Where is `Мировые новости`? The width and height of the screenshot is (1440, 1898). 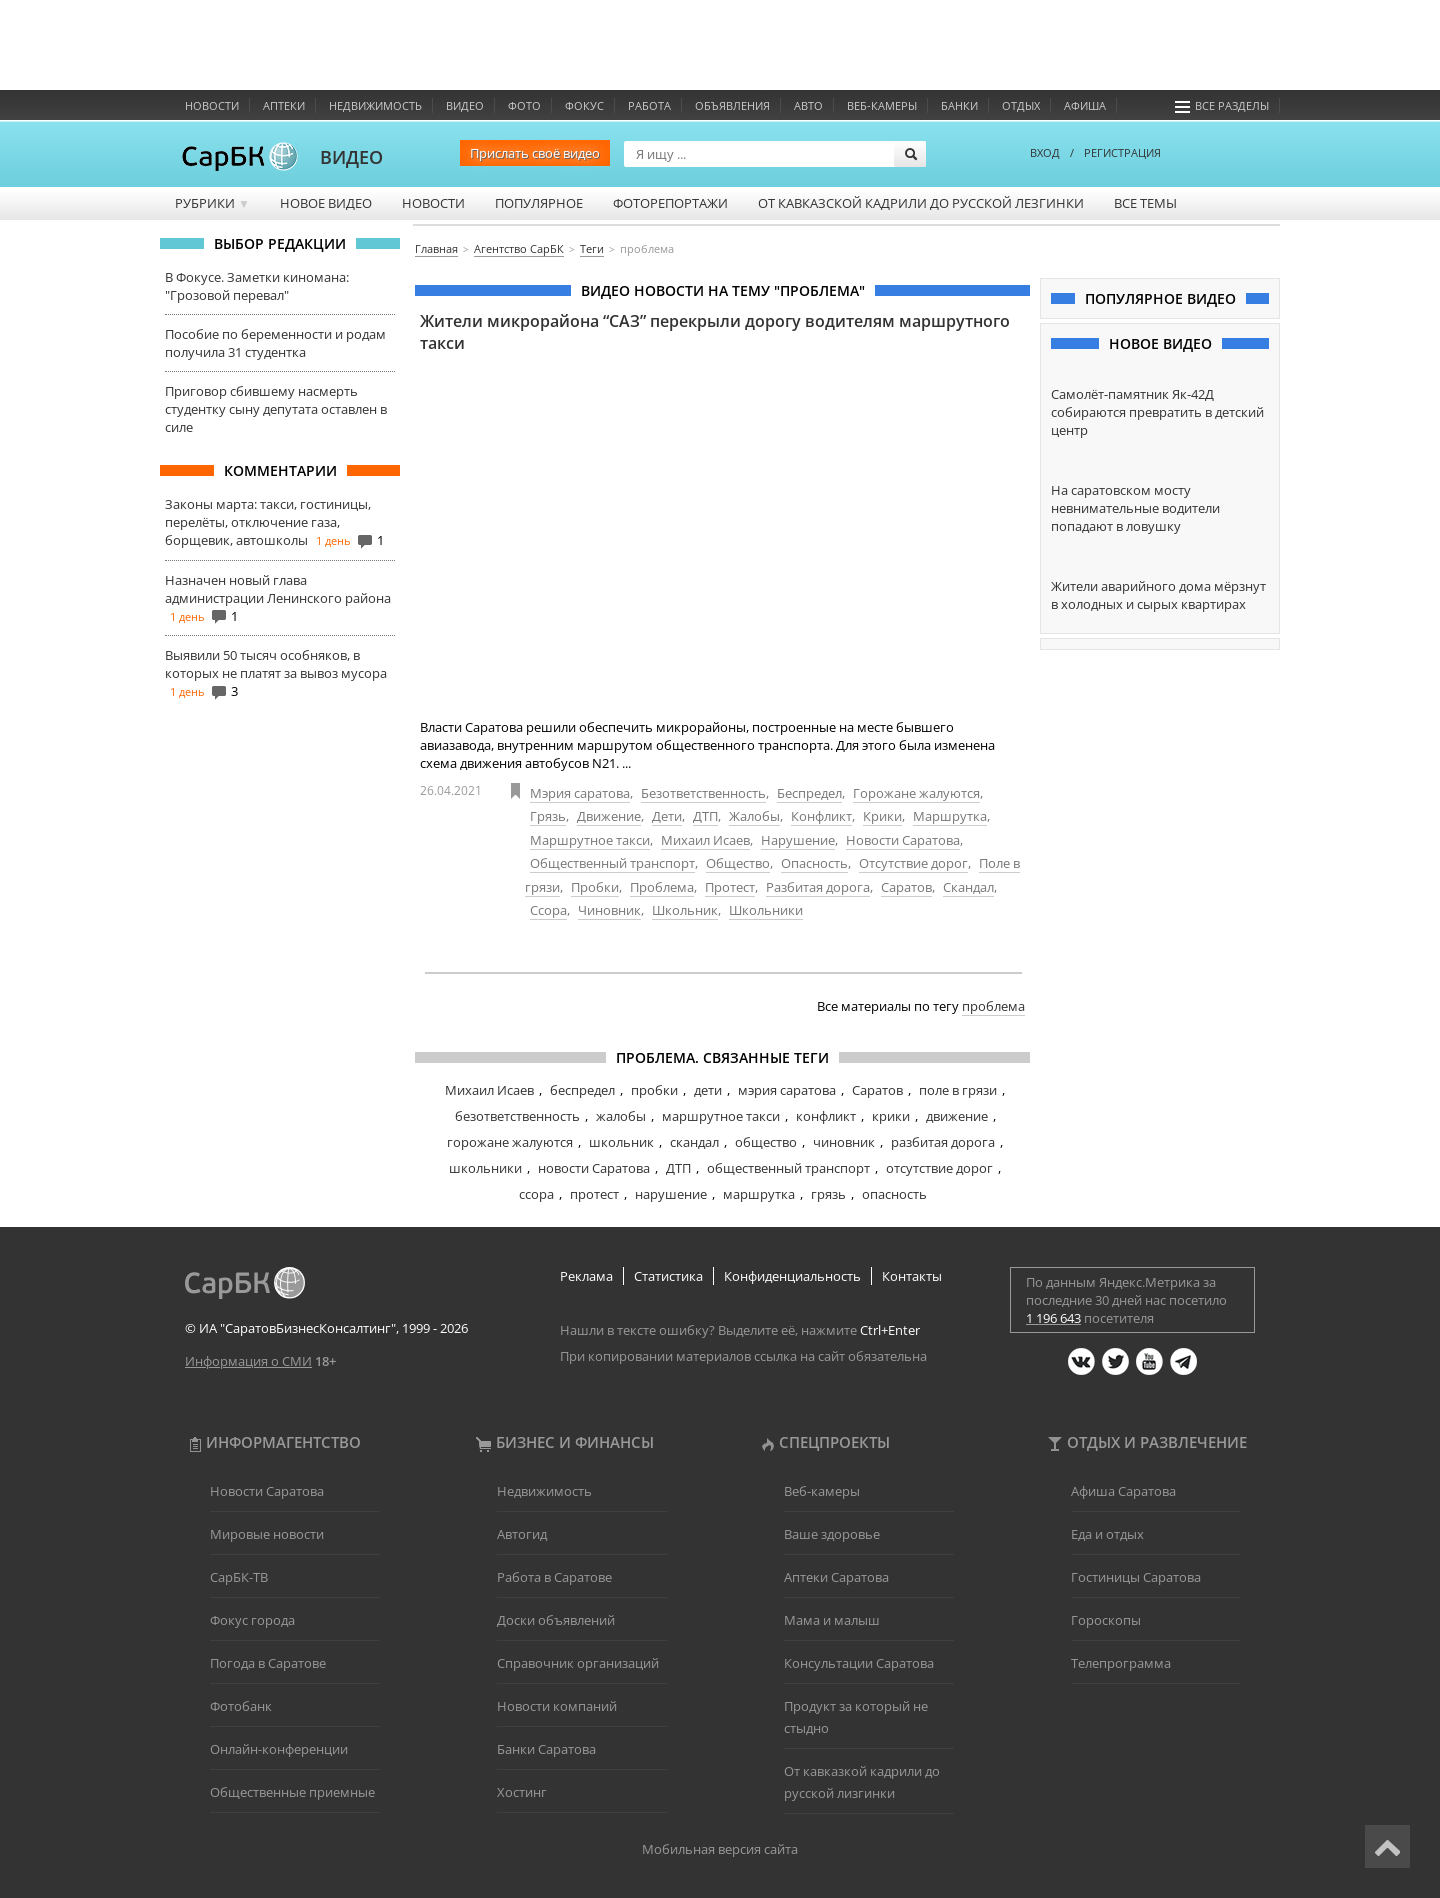
Мировые новости is located at coordinates (267, 1534).